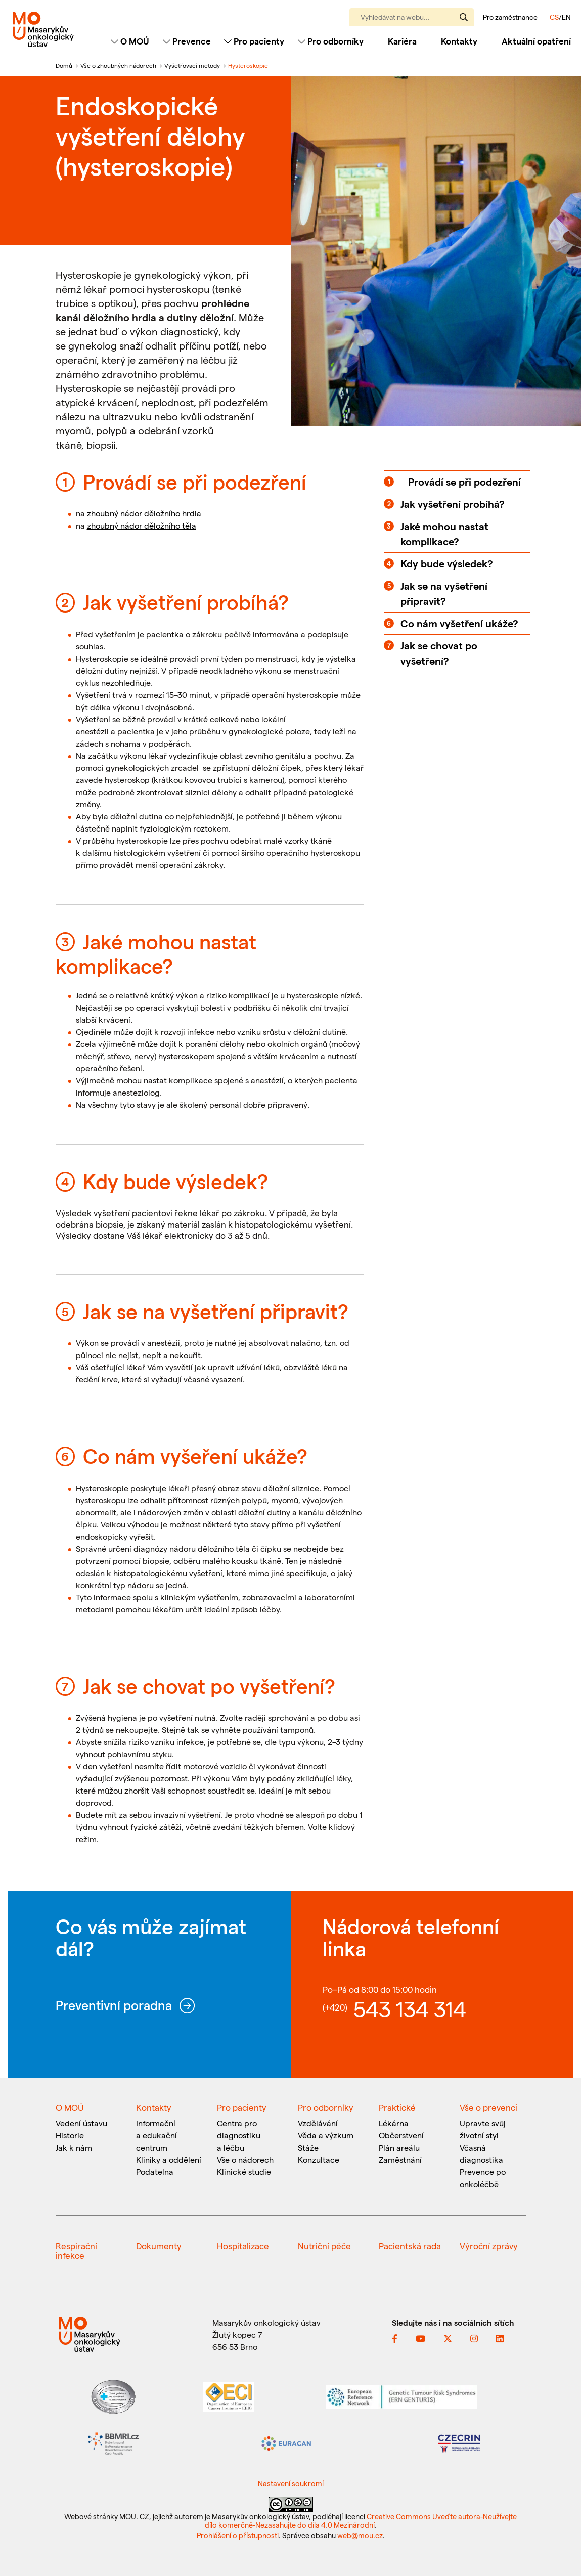  What do you see at coordinates (119, 65) in the screenshot?
I see `Vše o zhoubných nádorech` at bounding box center [119, 65].